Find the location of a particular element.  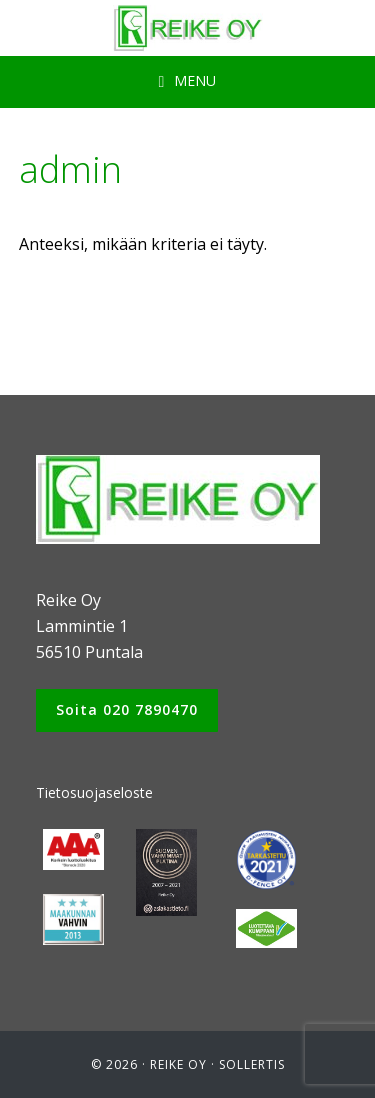

Tietosuojaseloste is located at coordinates (94, 792).